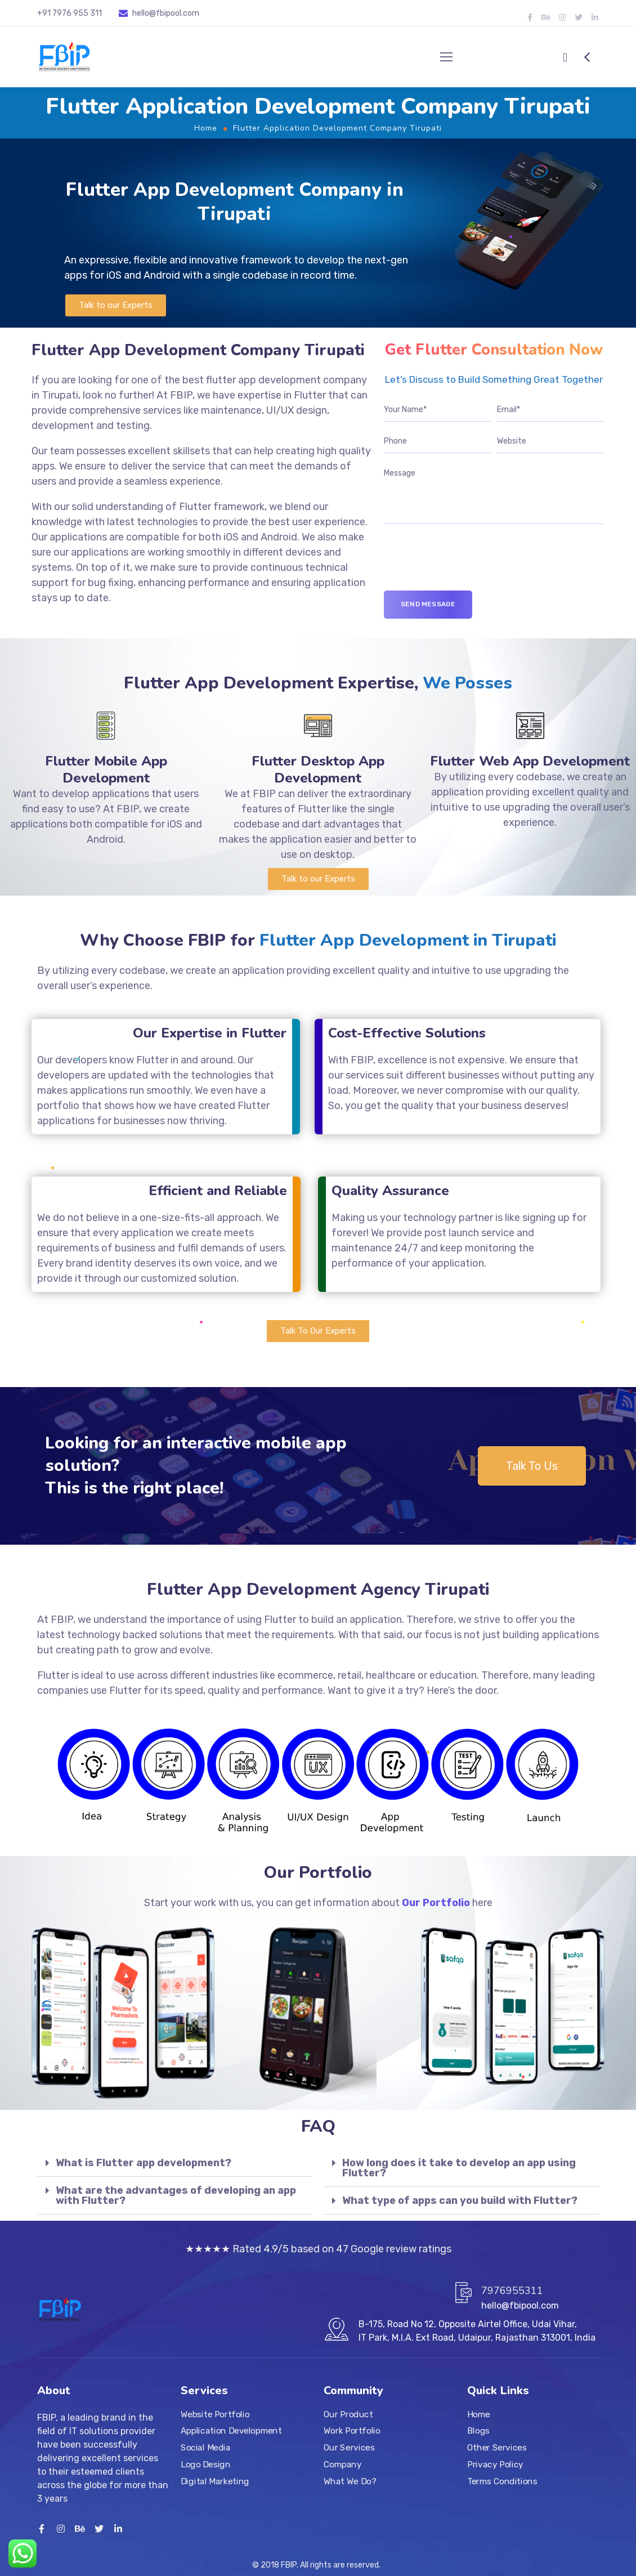 The height and width of the screenshot is (2576, 636). Describe the element at coordinates (342, 2464) in the screenshot. I see `Company` at that location.